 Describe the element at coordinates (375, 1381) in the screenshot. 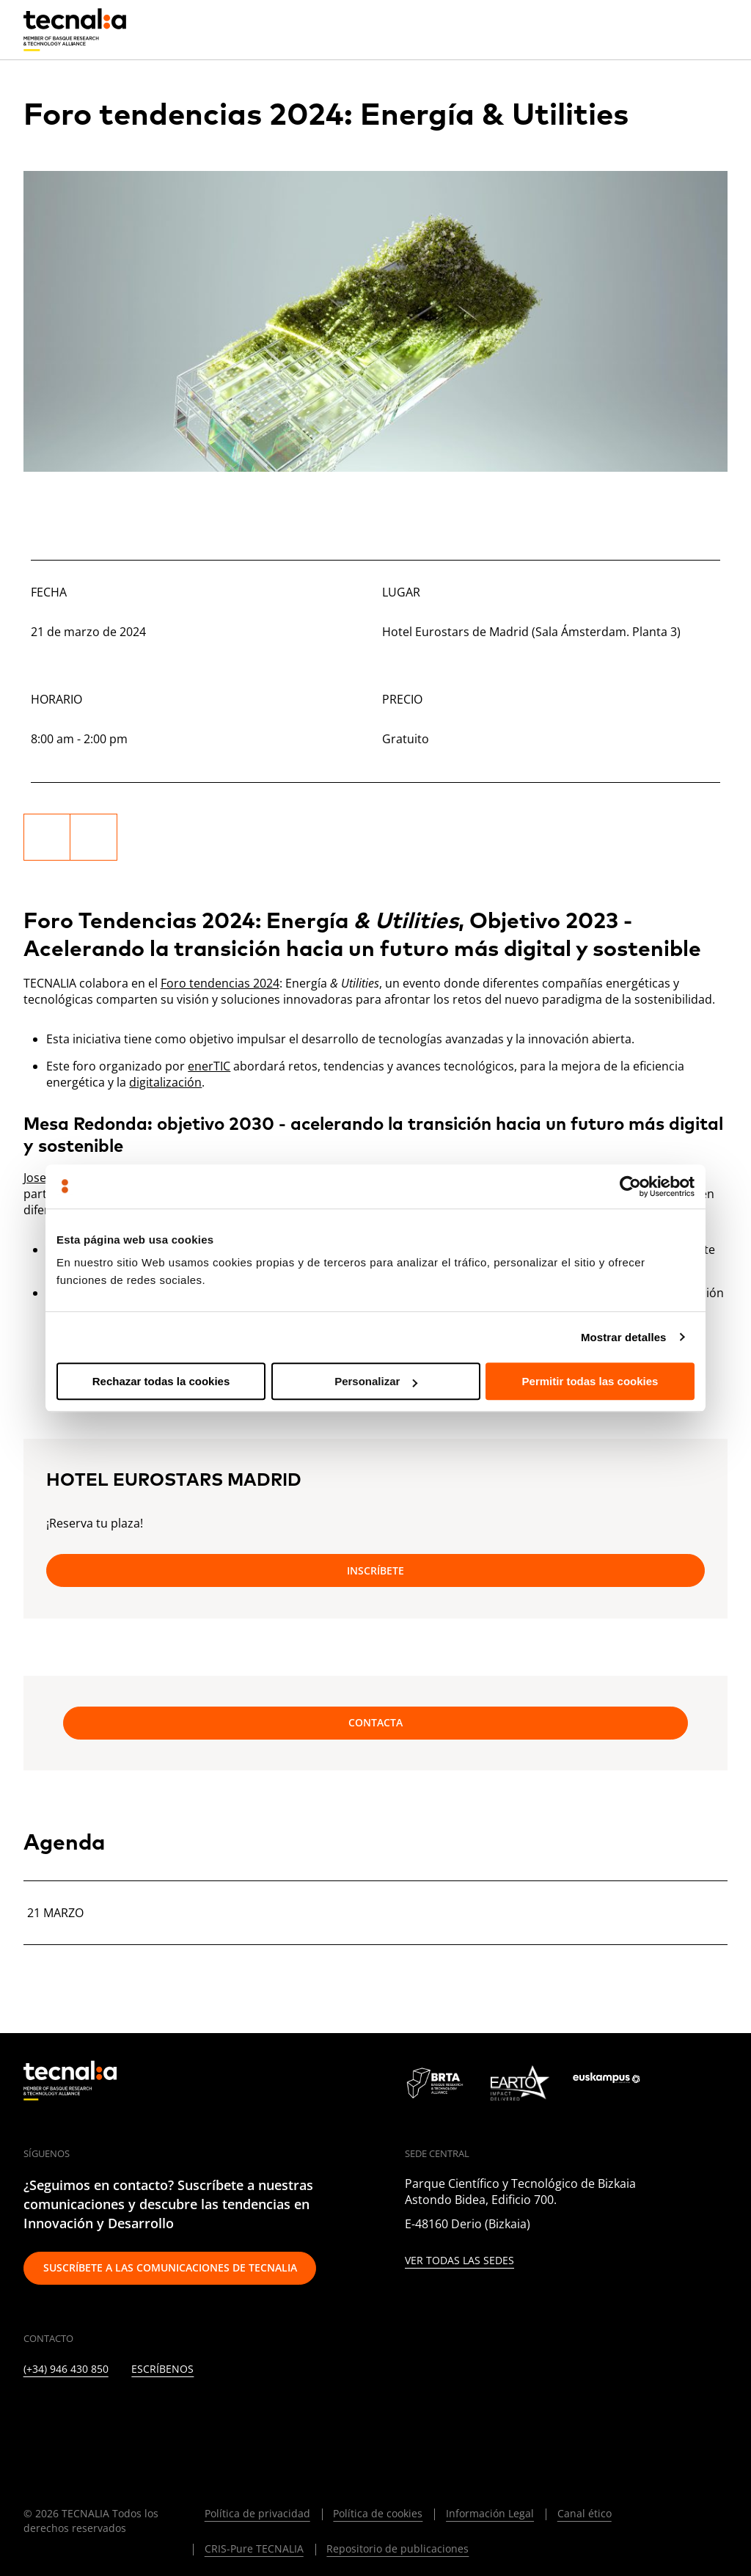

I see `Personalizar` at that location.